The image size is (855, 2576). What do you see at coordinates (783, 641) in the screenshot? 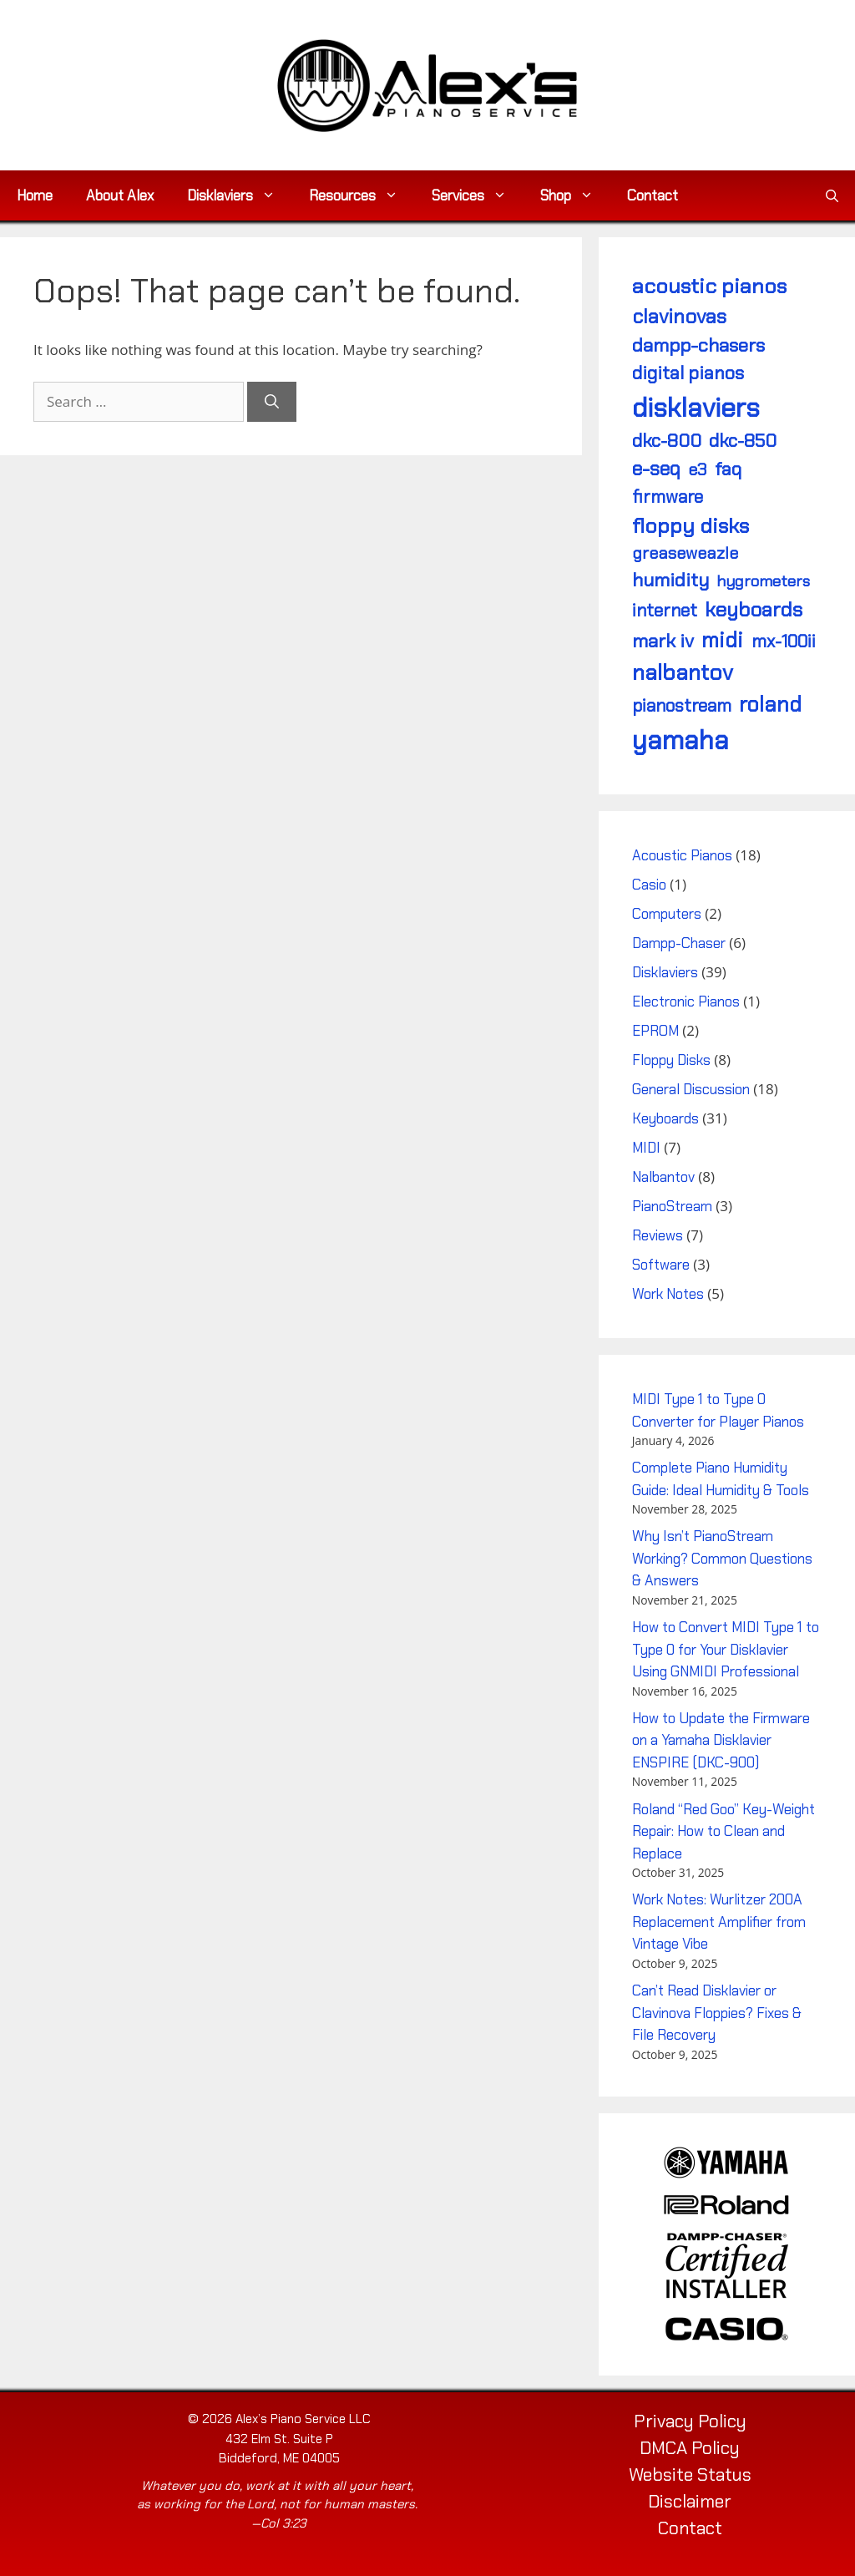
I see `MX-100II [MX-100II (5 items)]` at bounding box center [783, 641].